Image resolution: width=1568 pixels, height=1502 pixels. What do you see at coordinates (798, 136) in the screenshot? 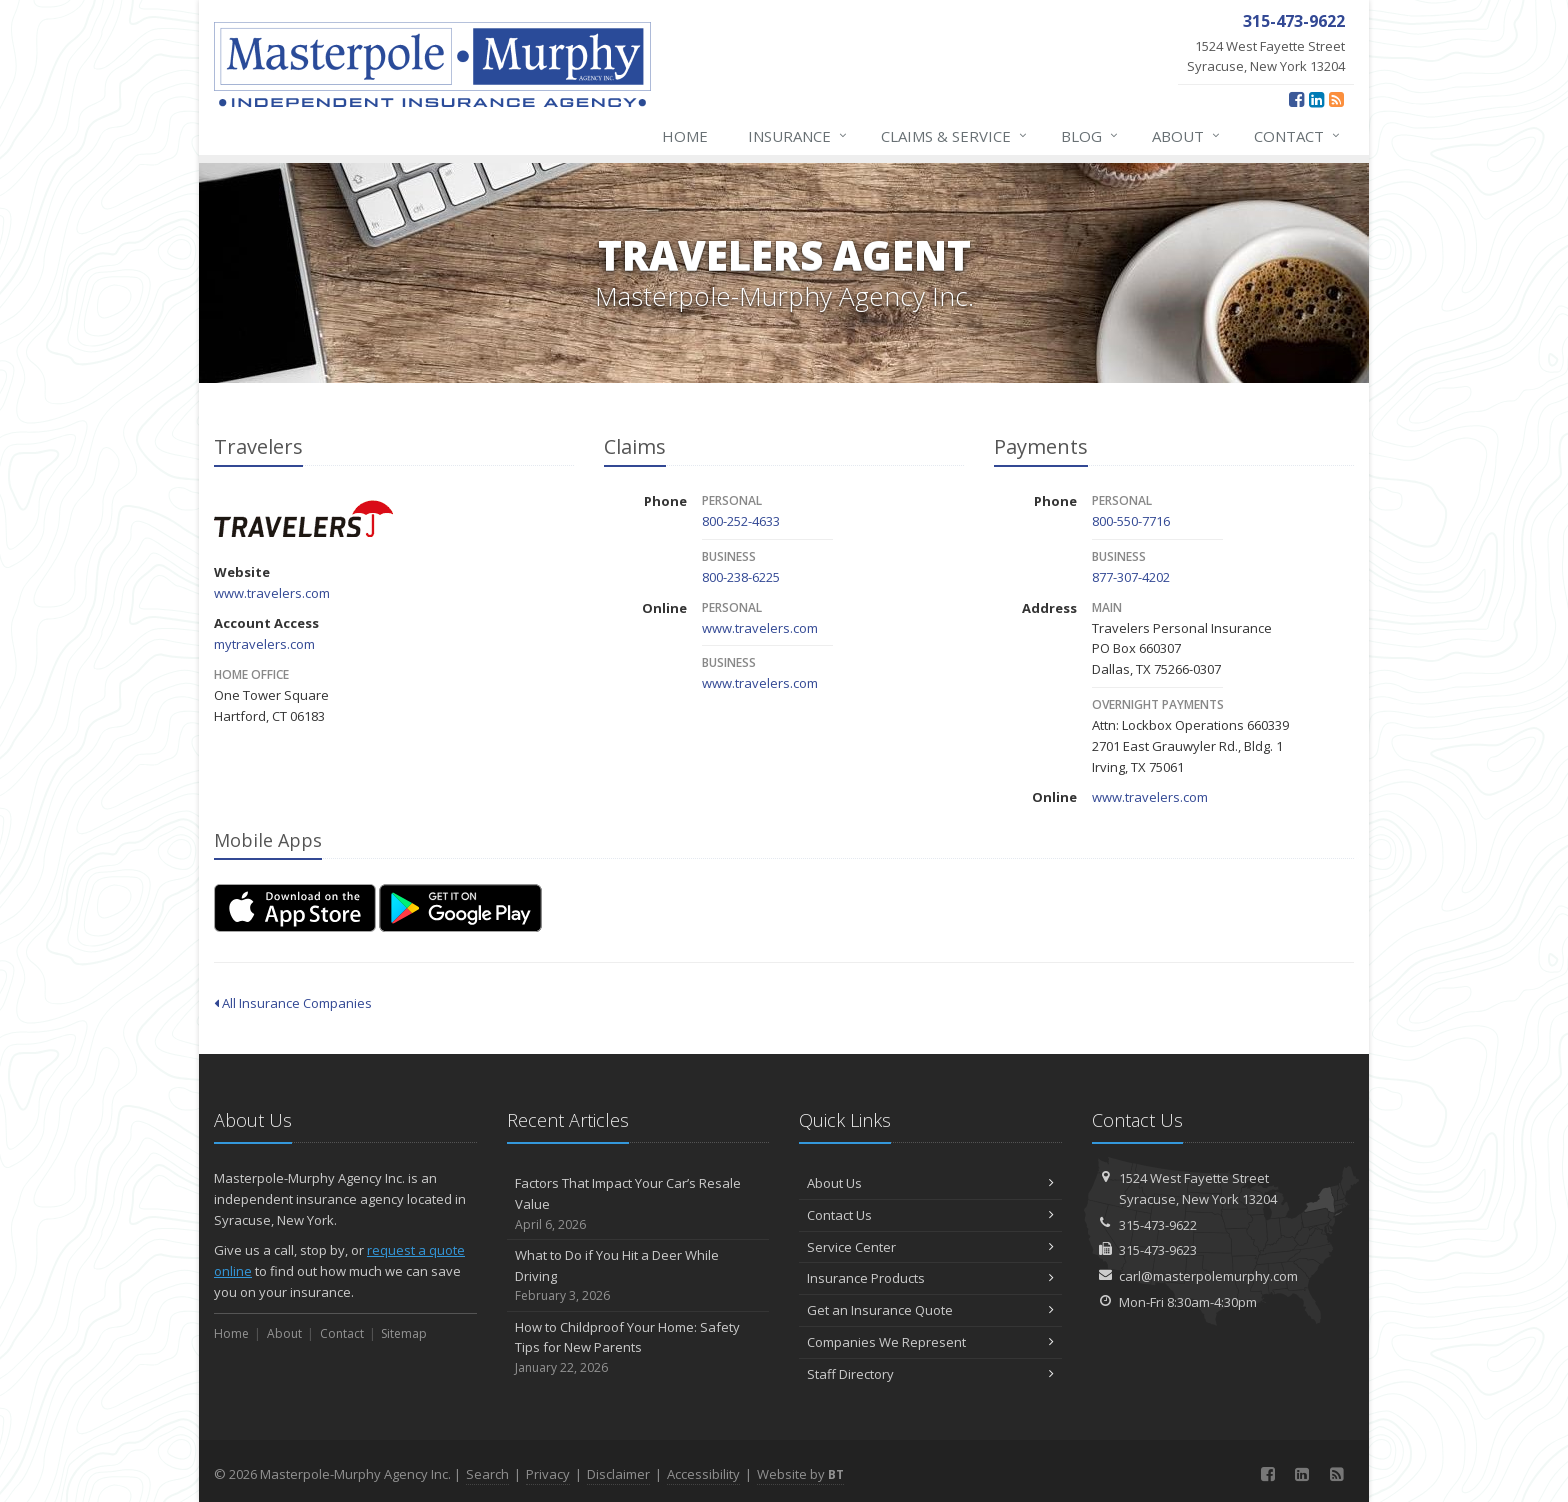
I see `Insurance` at bounding box center [798, 136].